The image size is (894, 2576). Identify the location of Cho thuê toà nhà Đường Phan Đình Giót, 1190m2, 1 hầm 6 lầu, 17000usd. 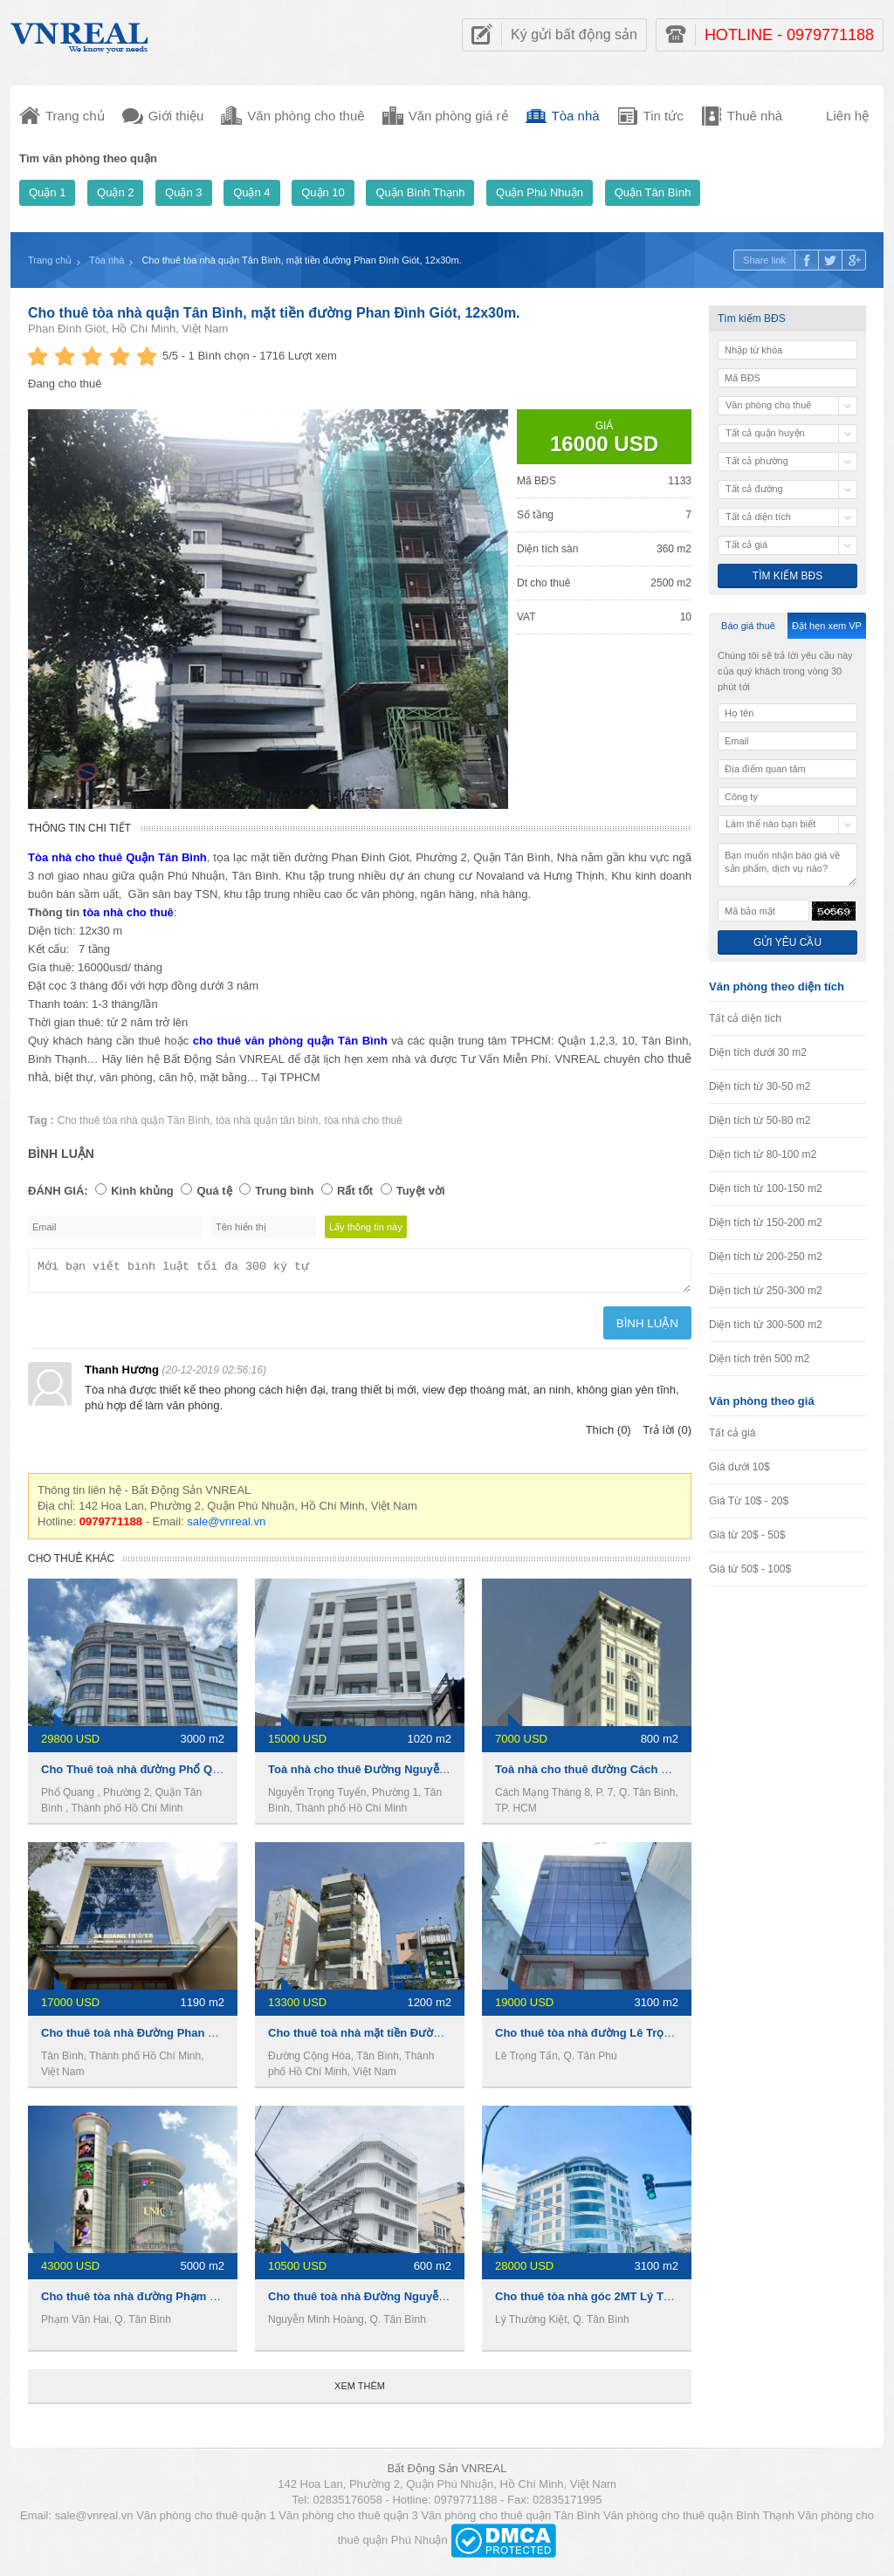
(237, 2038).